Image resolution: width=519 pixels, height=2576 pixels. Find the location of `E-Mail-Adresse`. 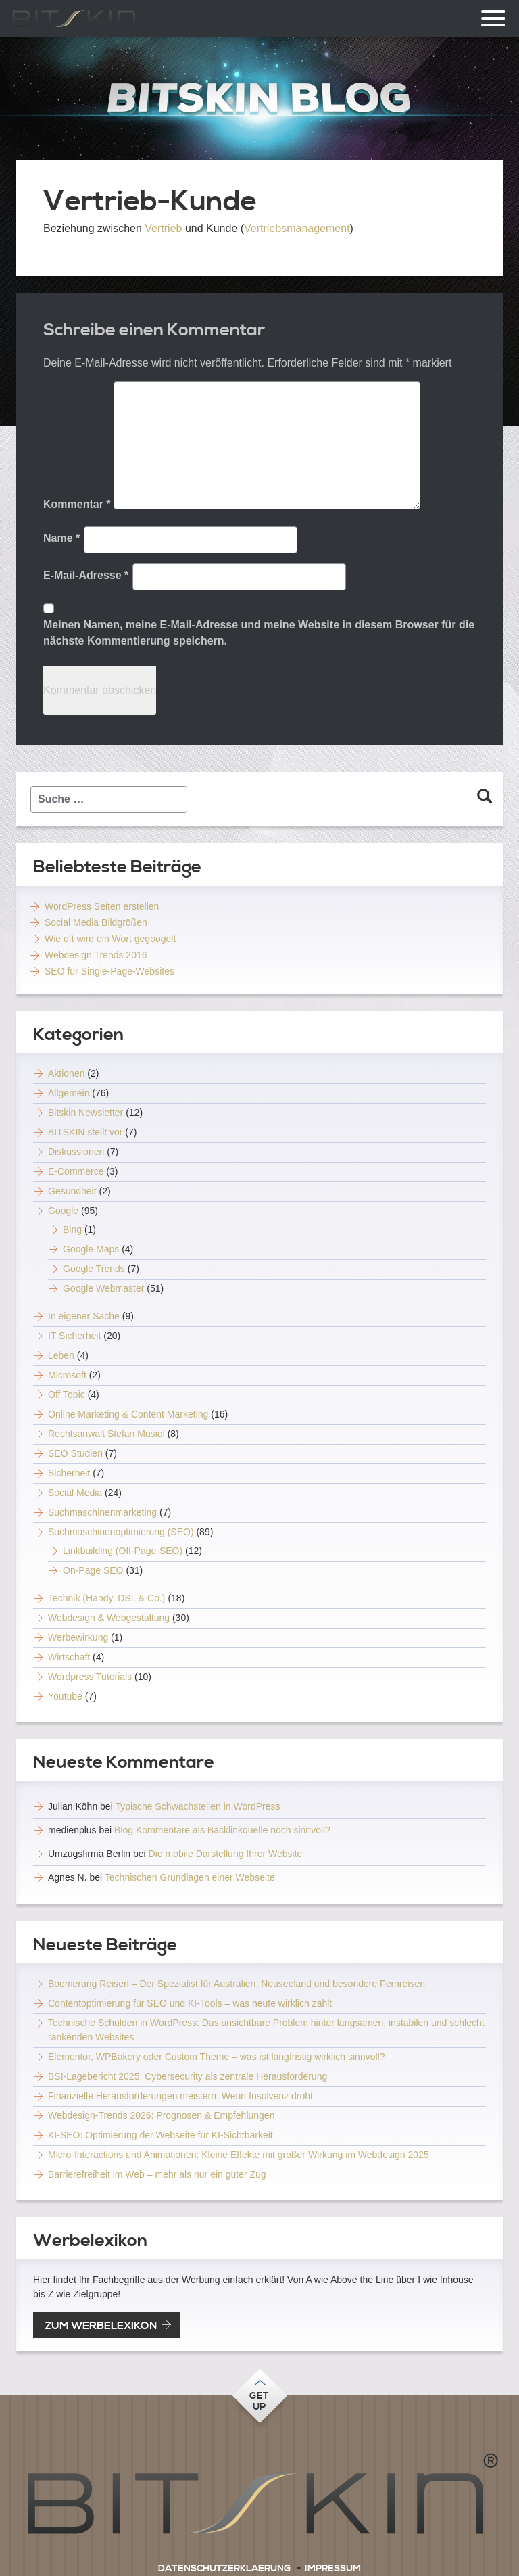

E-Mail-Adresse is located at coordinates (85, 575).